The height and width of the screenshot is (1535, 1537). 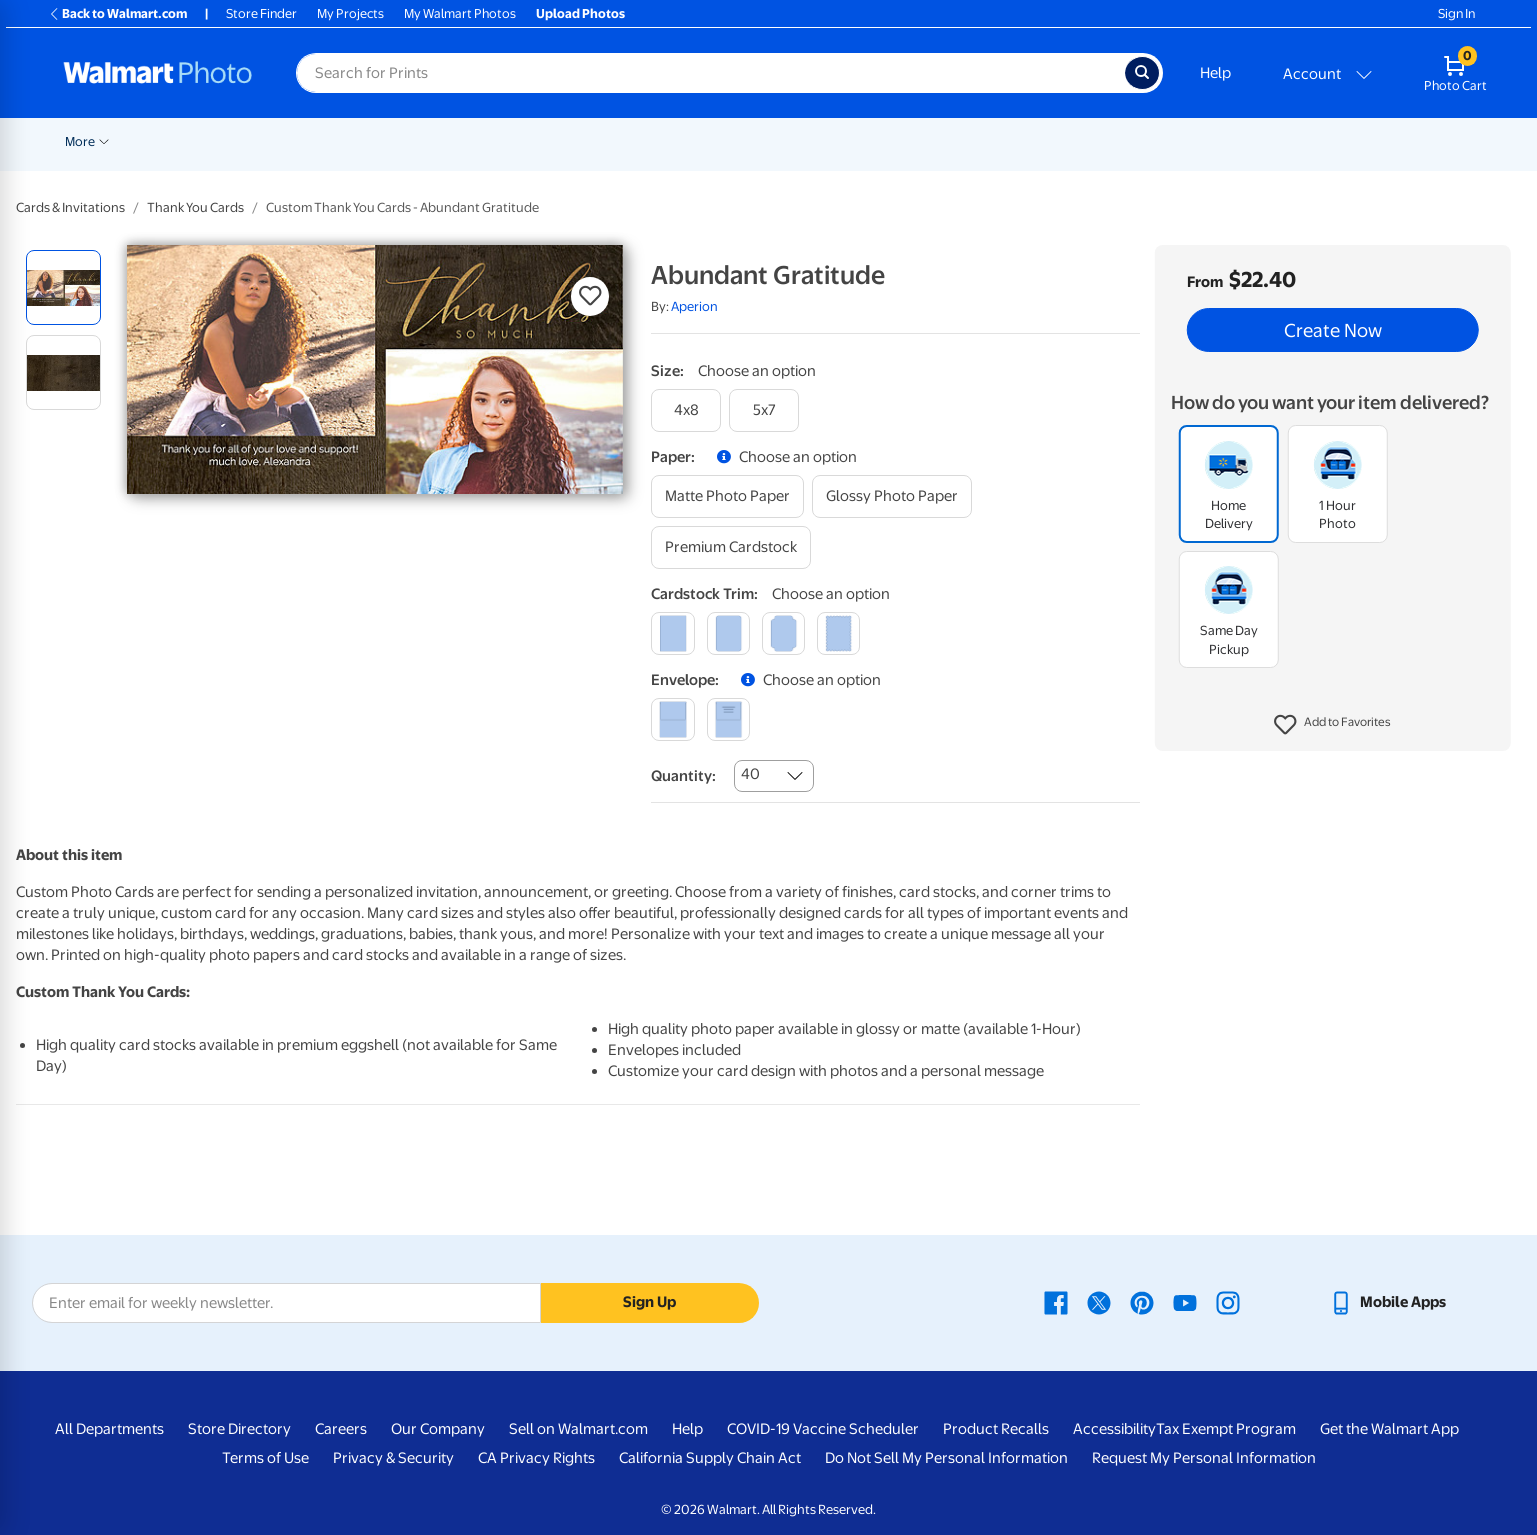 What do you see at coordinates (783, 633) in the screenshot?
I see `[elegant]` at bounding box center [783, 633].